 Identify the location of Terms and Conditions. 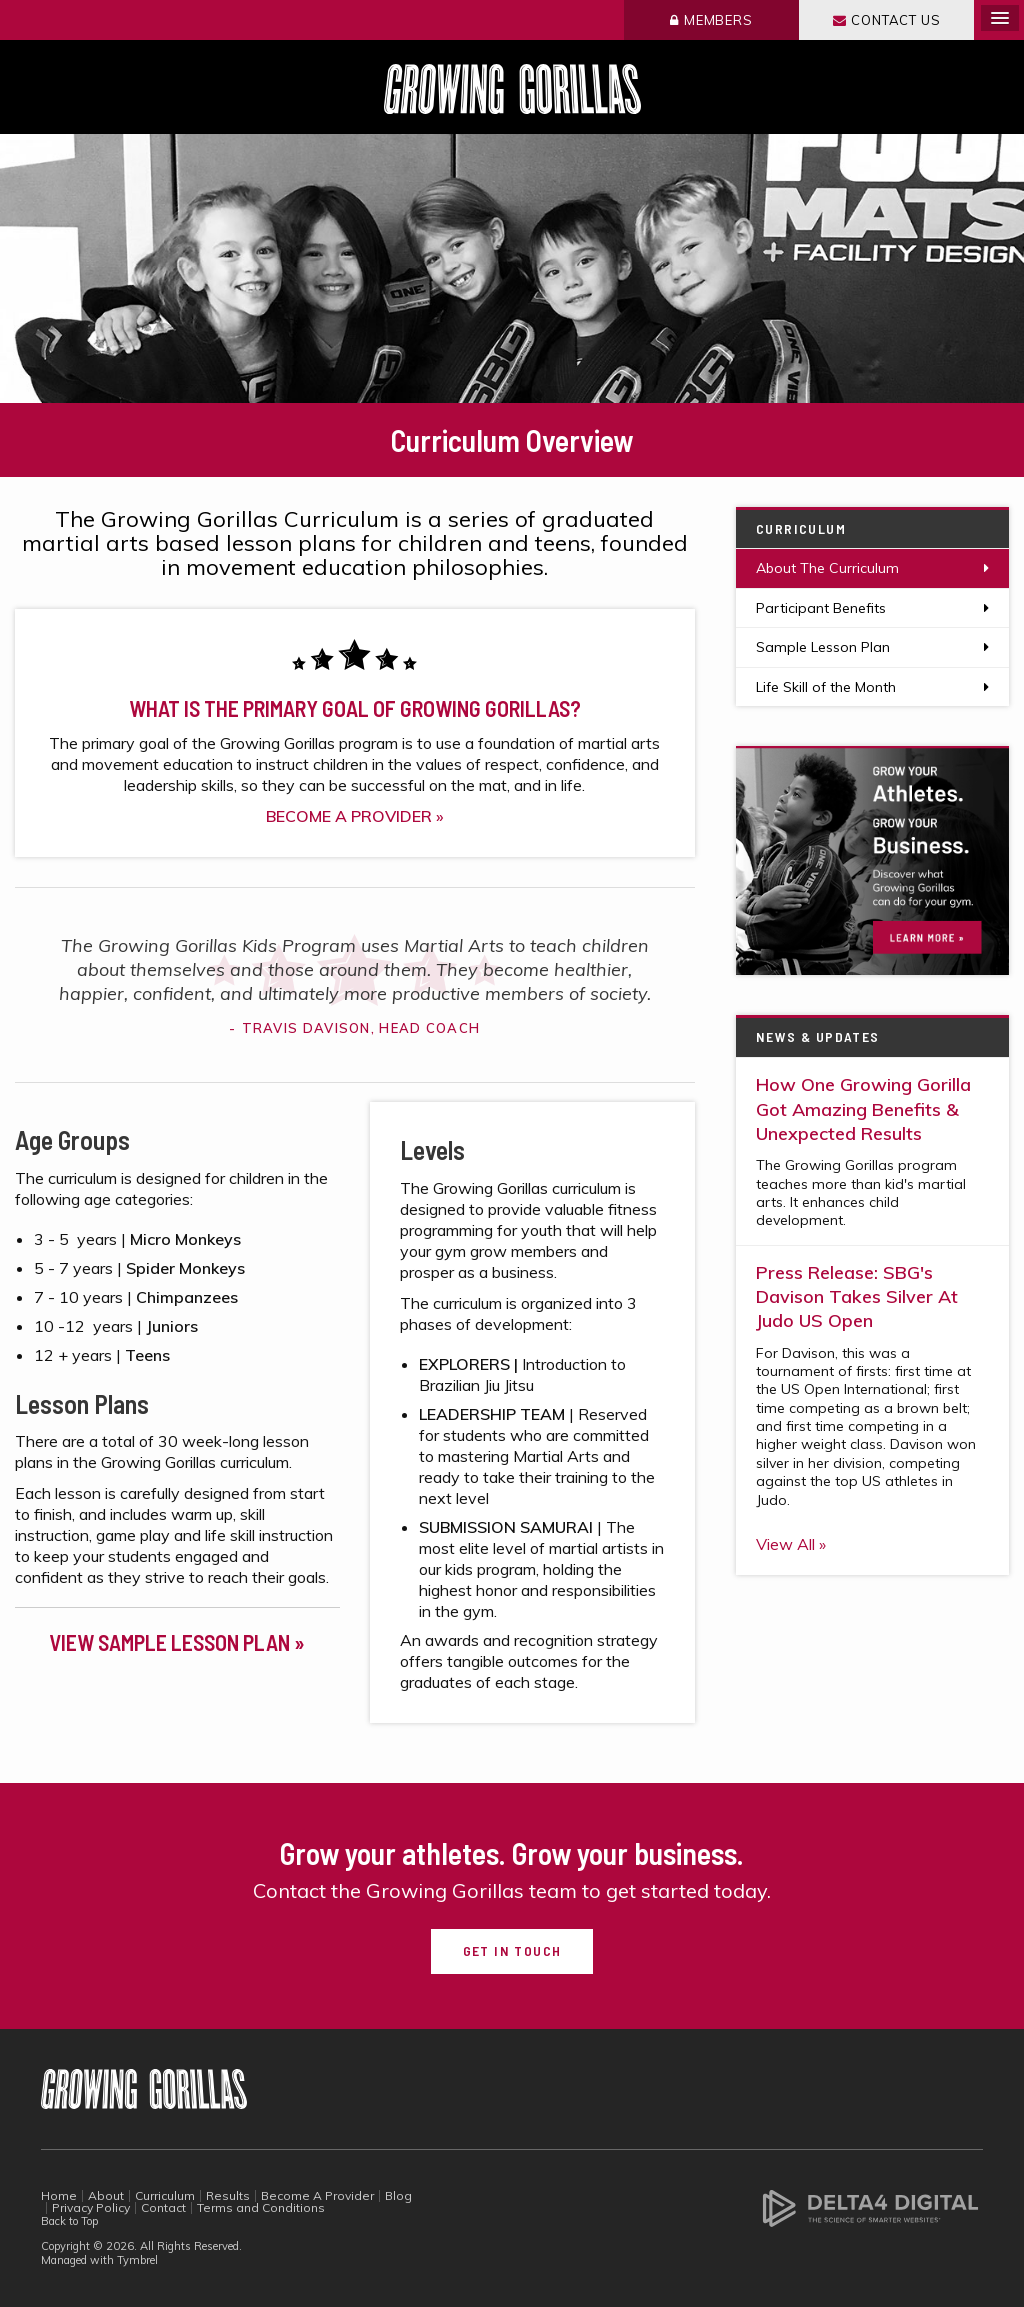
(261, 2207).